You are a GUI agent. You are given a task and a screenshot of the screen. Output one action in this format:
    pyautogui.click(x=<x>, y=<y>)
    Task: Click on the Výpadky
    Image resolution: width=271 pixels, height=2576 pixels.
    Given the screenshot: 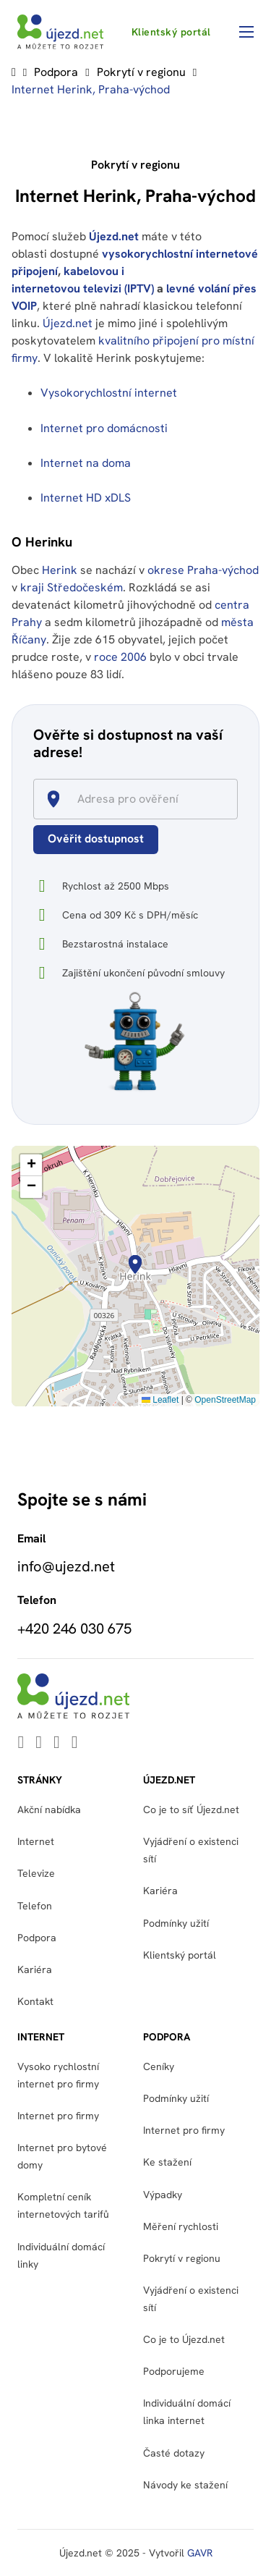 What is the action you would take?
    pyautogui.click(x=162, y=2194)
    